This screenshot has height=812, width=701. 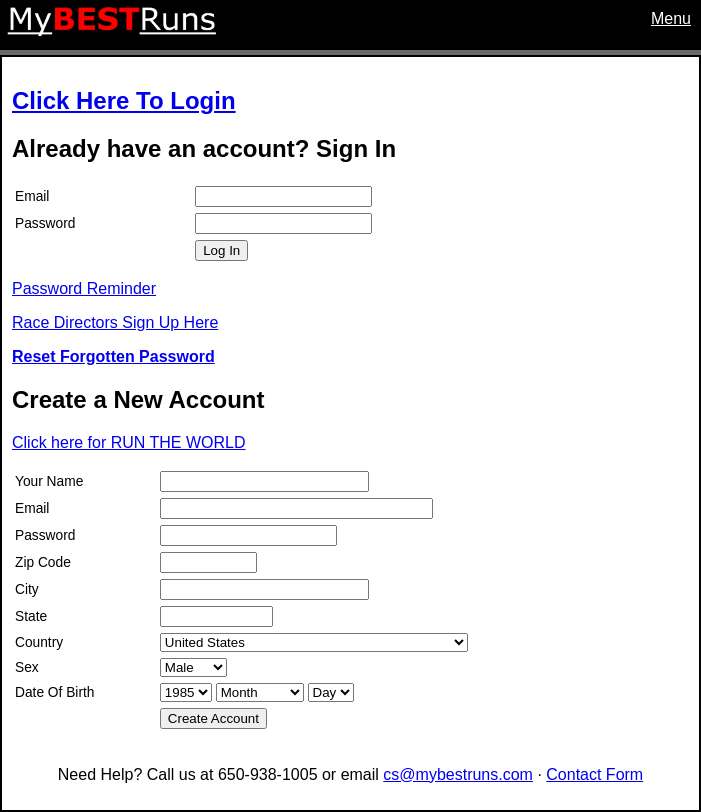 What do you see at coordinates (84, 288) in the screenshot?
I see `Password Reminder` at bounding box center [84, 288].